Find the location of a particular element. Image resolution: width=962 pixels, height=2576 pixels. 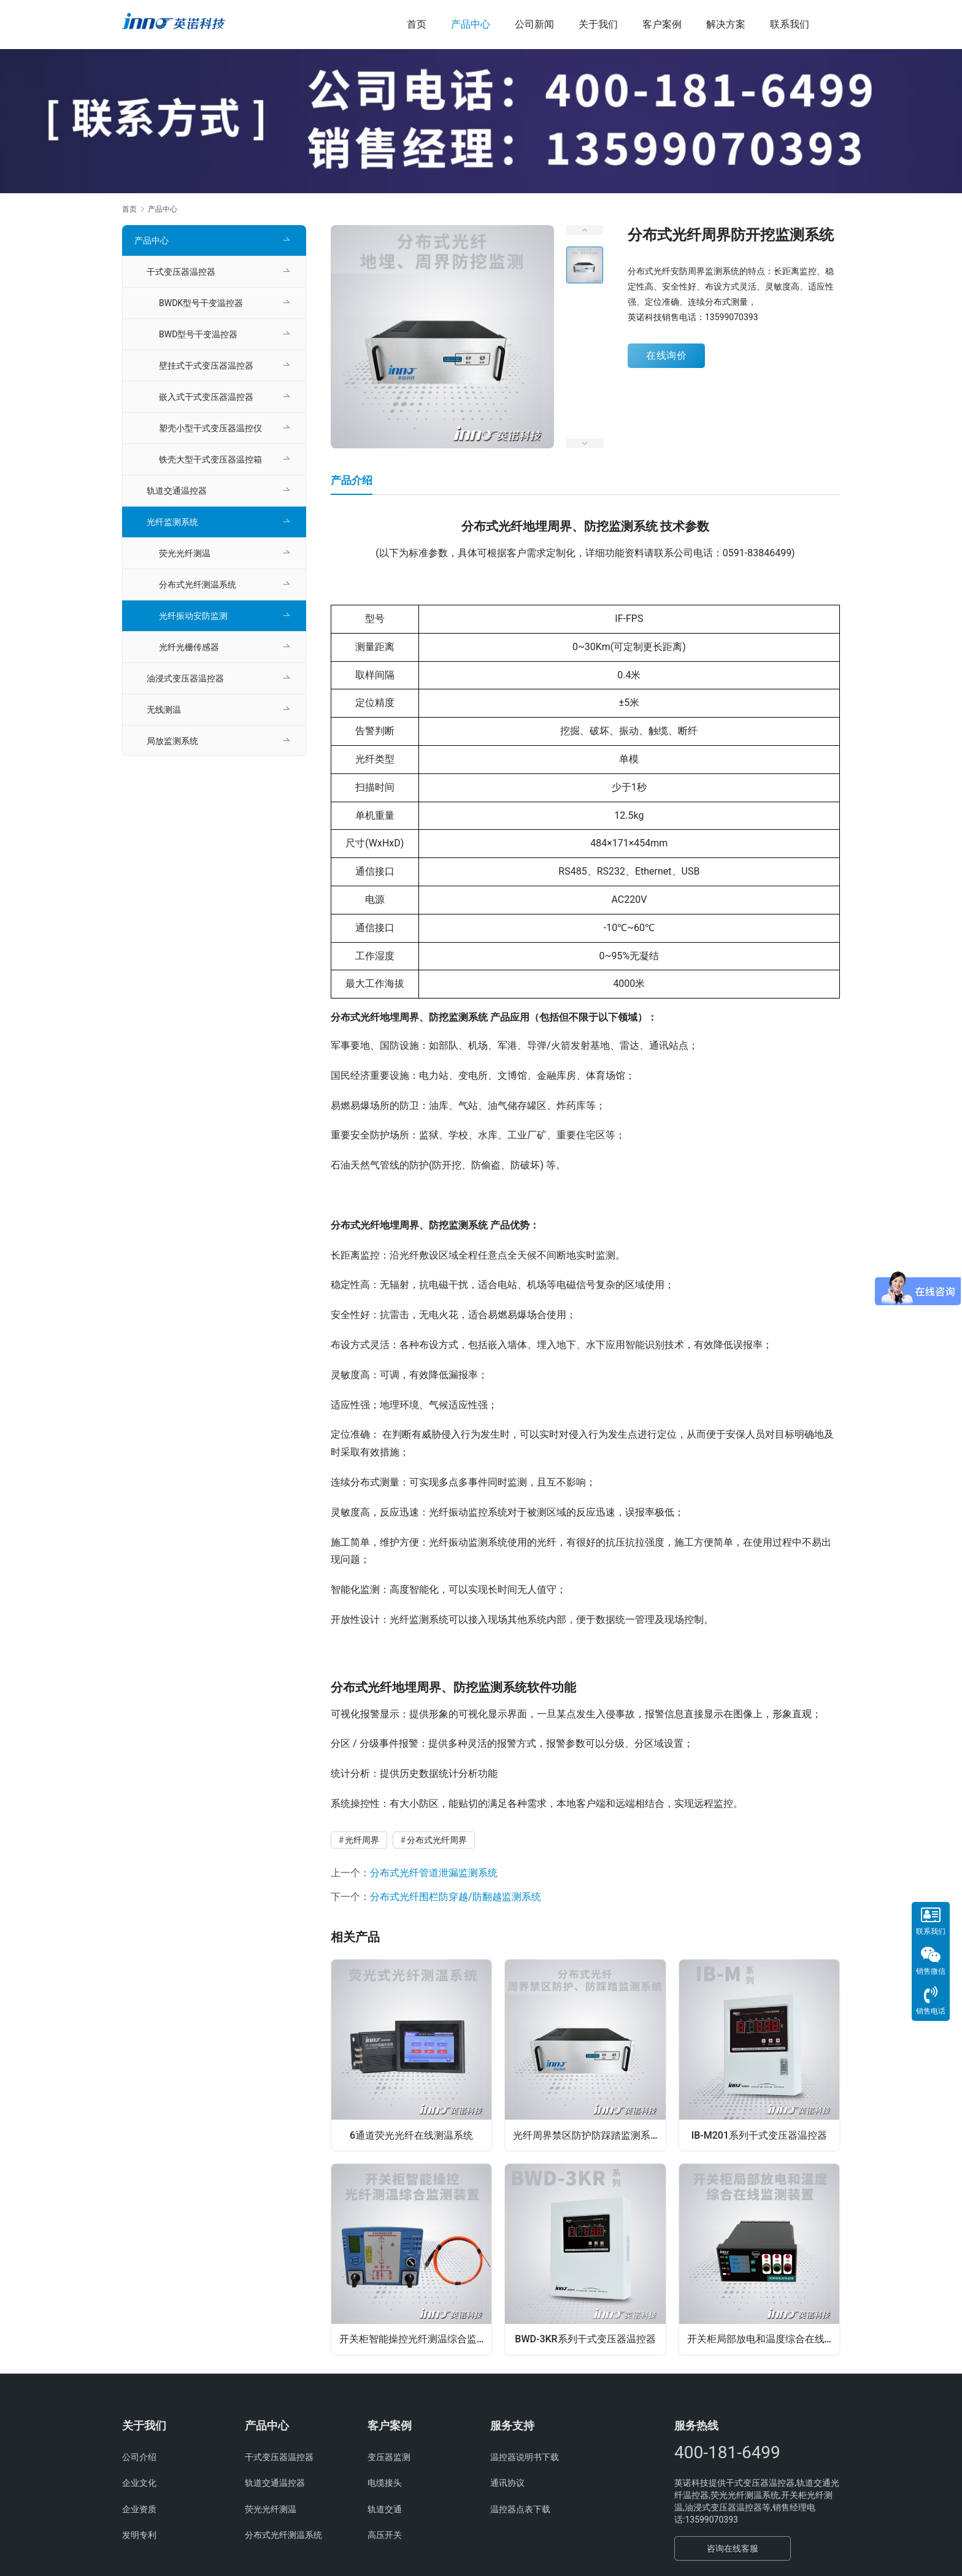

产品中心 is located at coordinates (470, 24).